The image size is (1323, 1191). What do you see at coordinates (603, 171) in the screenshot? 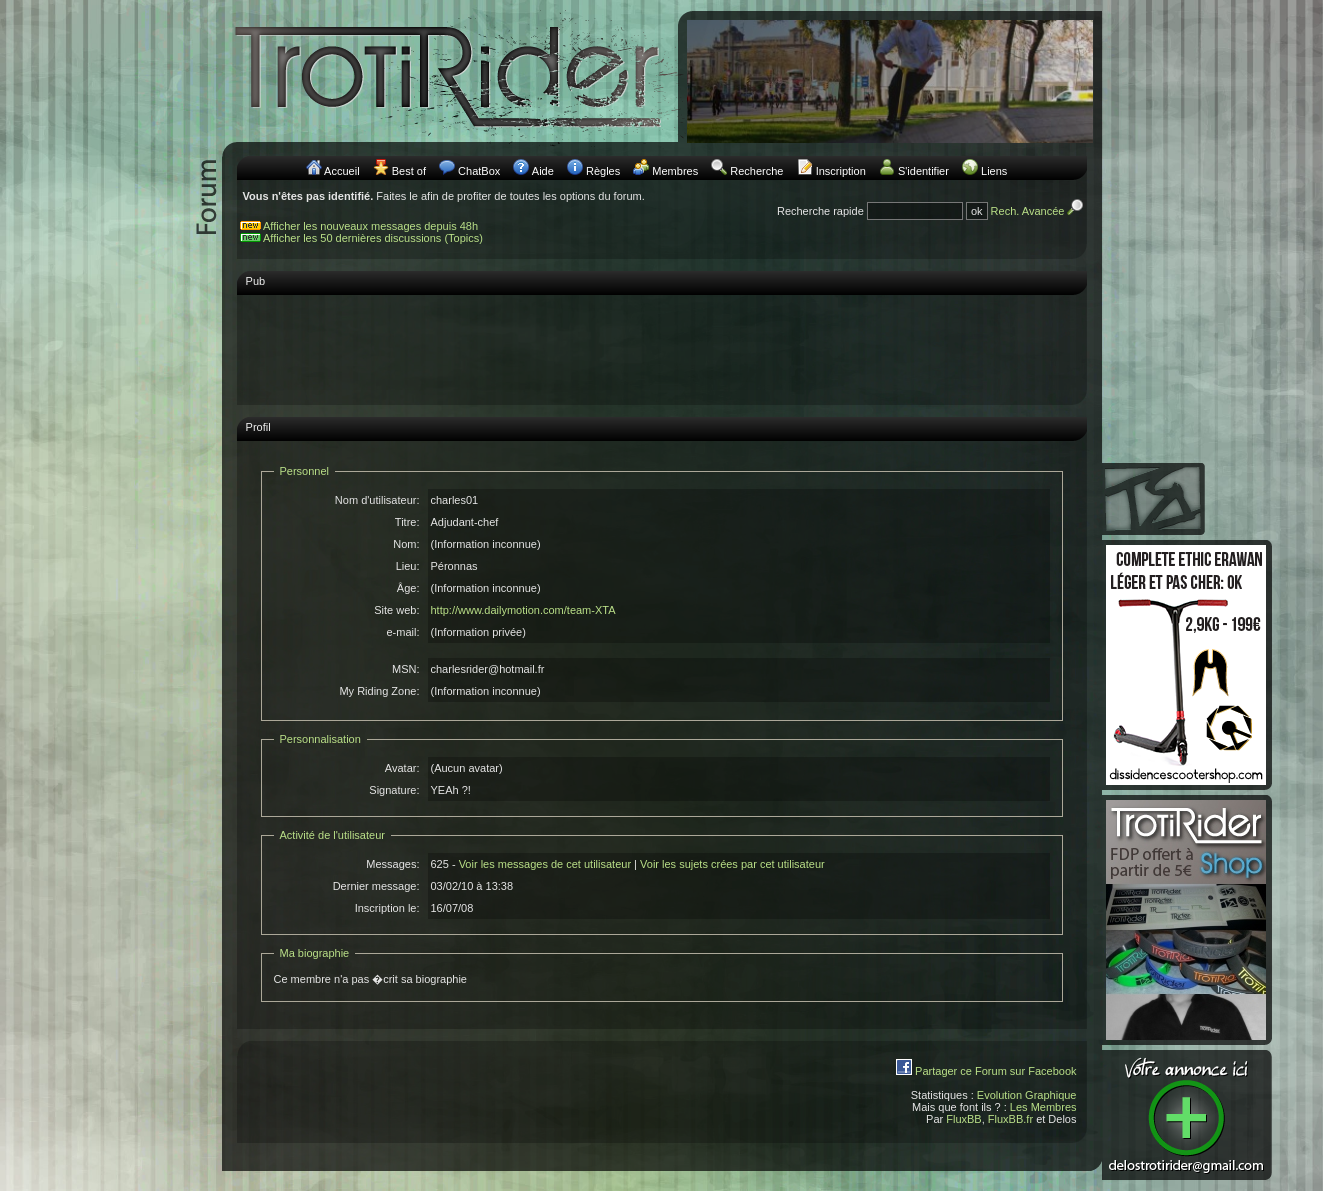
I see `Règles` at bounding box center [603, 171].